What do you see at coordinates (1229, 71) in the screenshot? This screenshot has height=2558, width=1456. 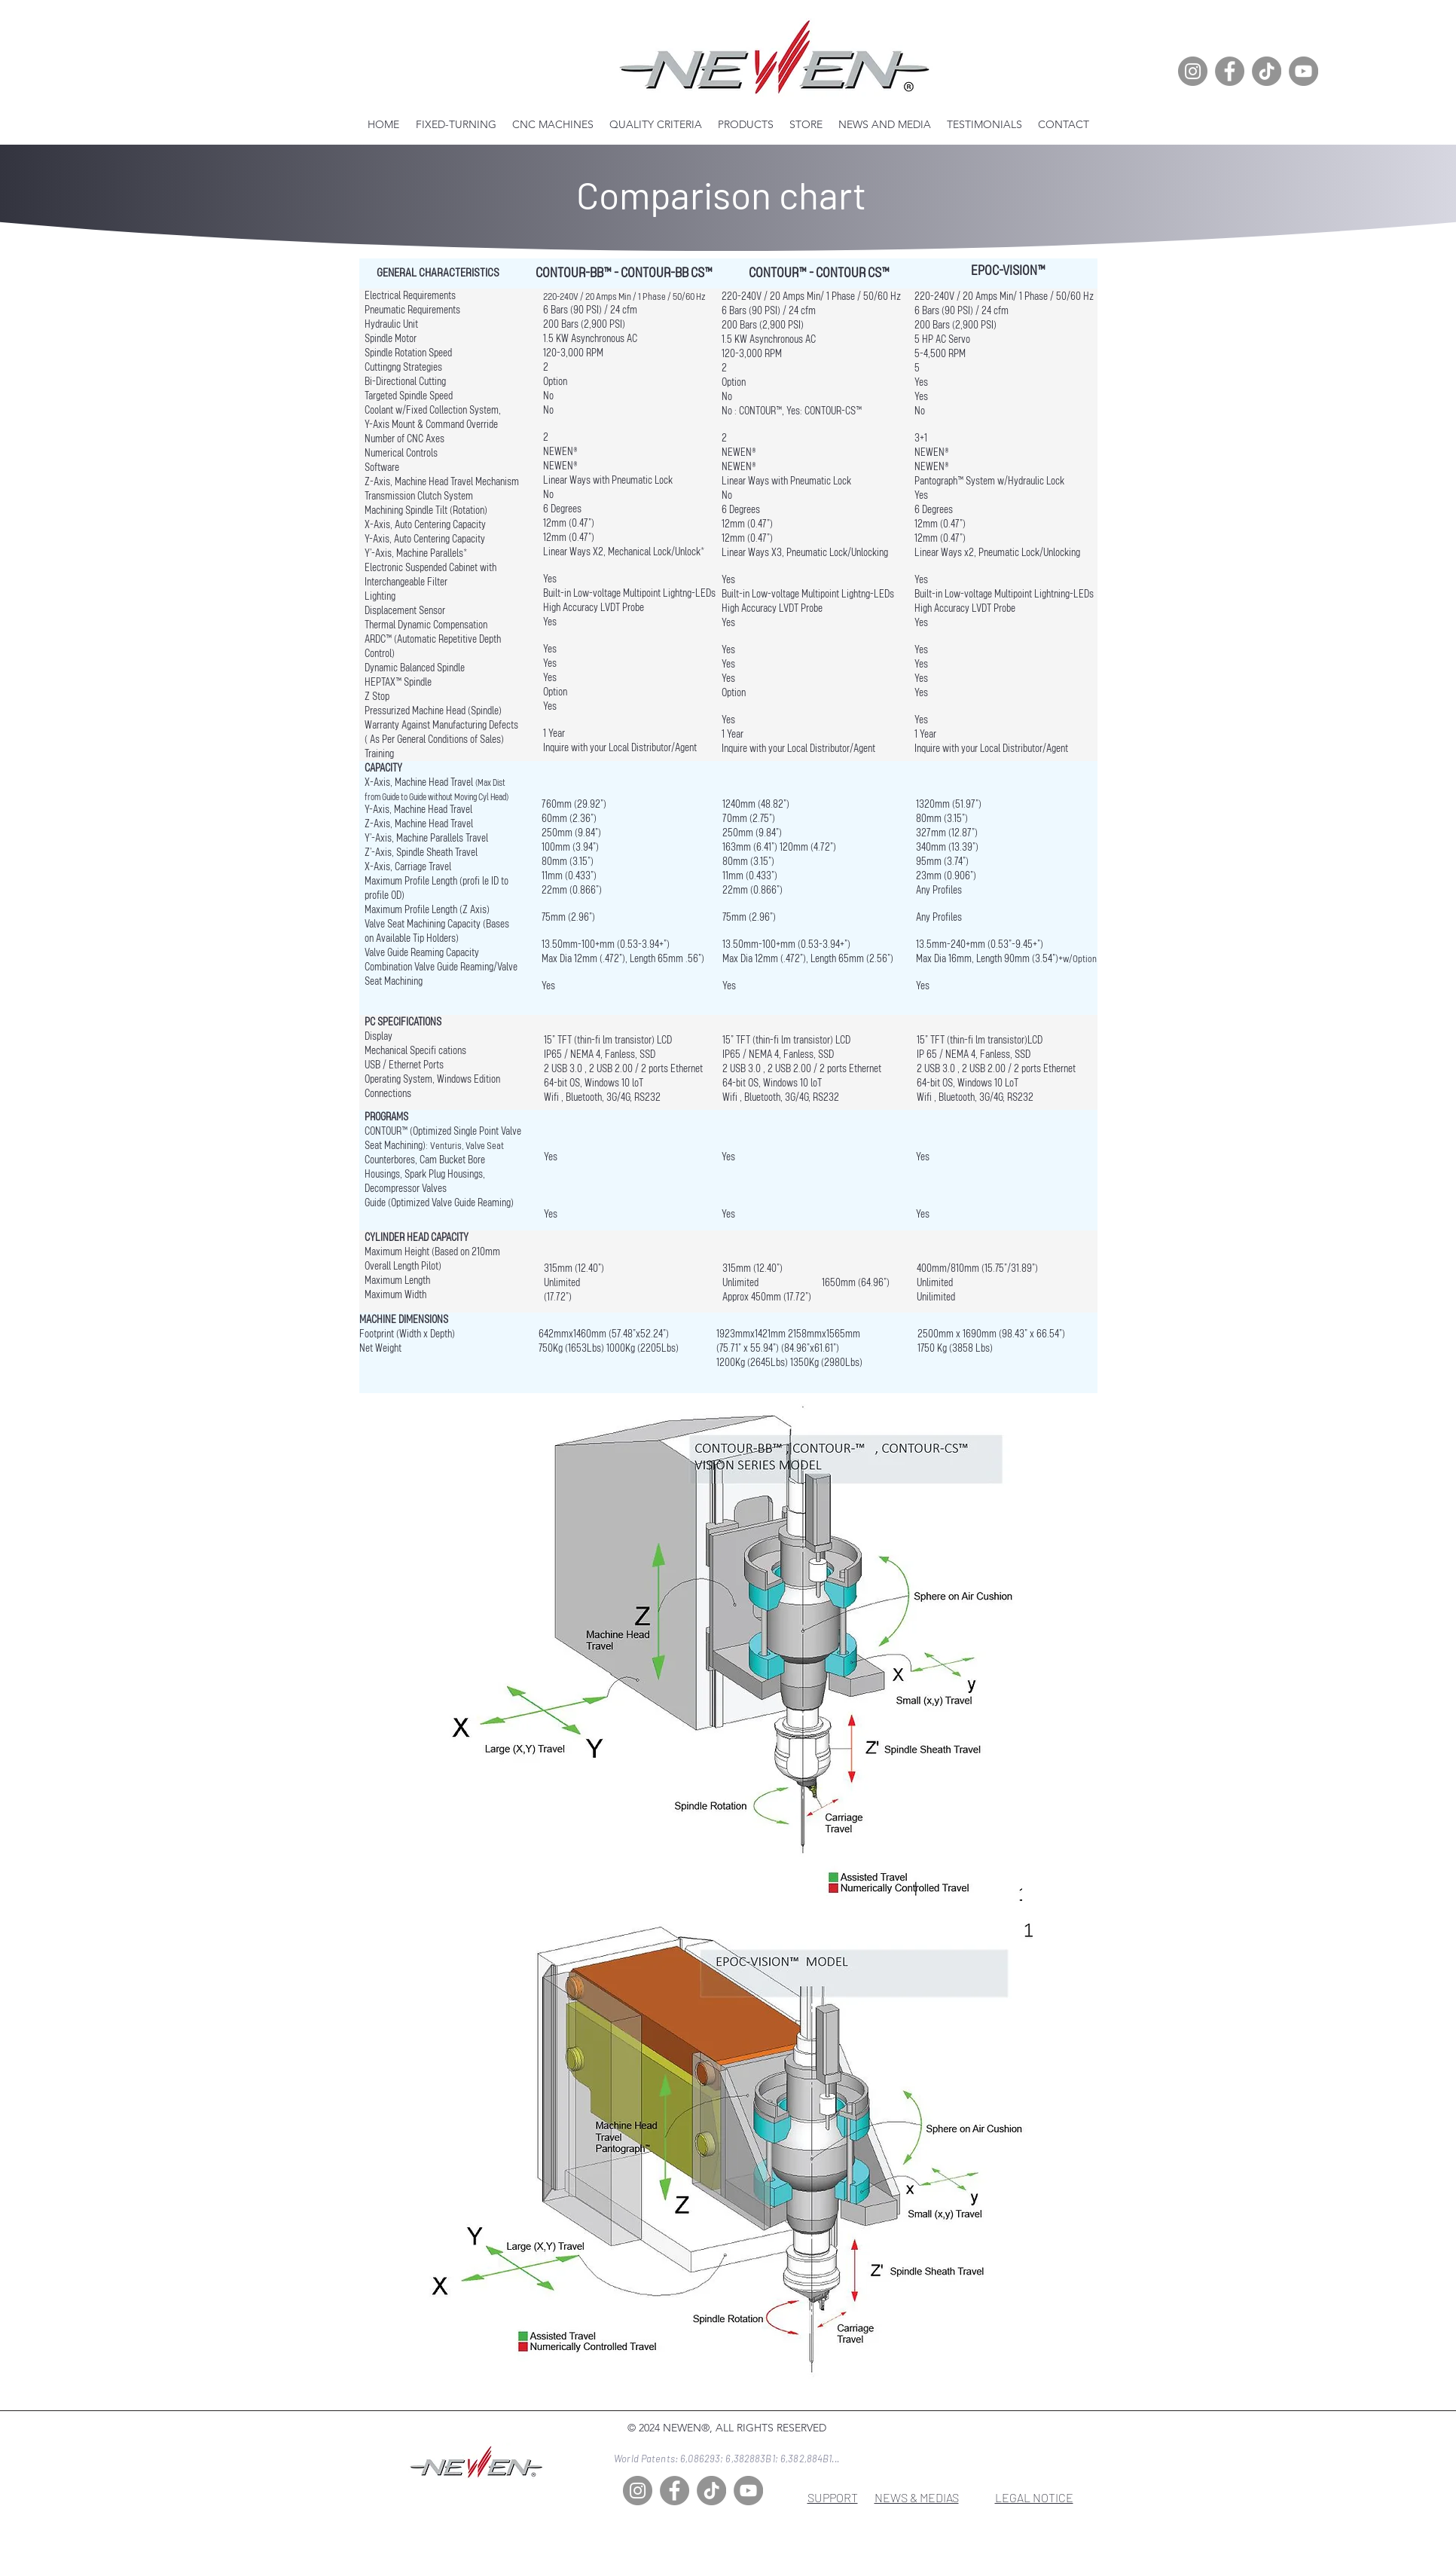 I see `[Facebook]` at bounding box center [1229, 71].